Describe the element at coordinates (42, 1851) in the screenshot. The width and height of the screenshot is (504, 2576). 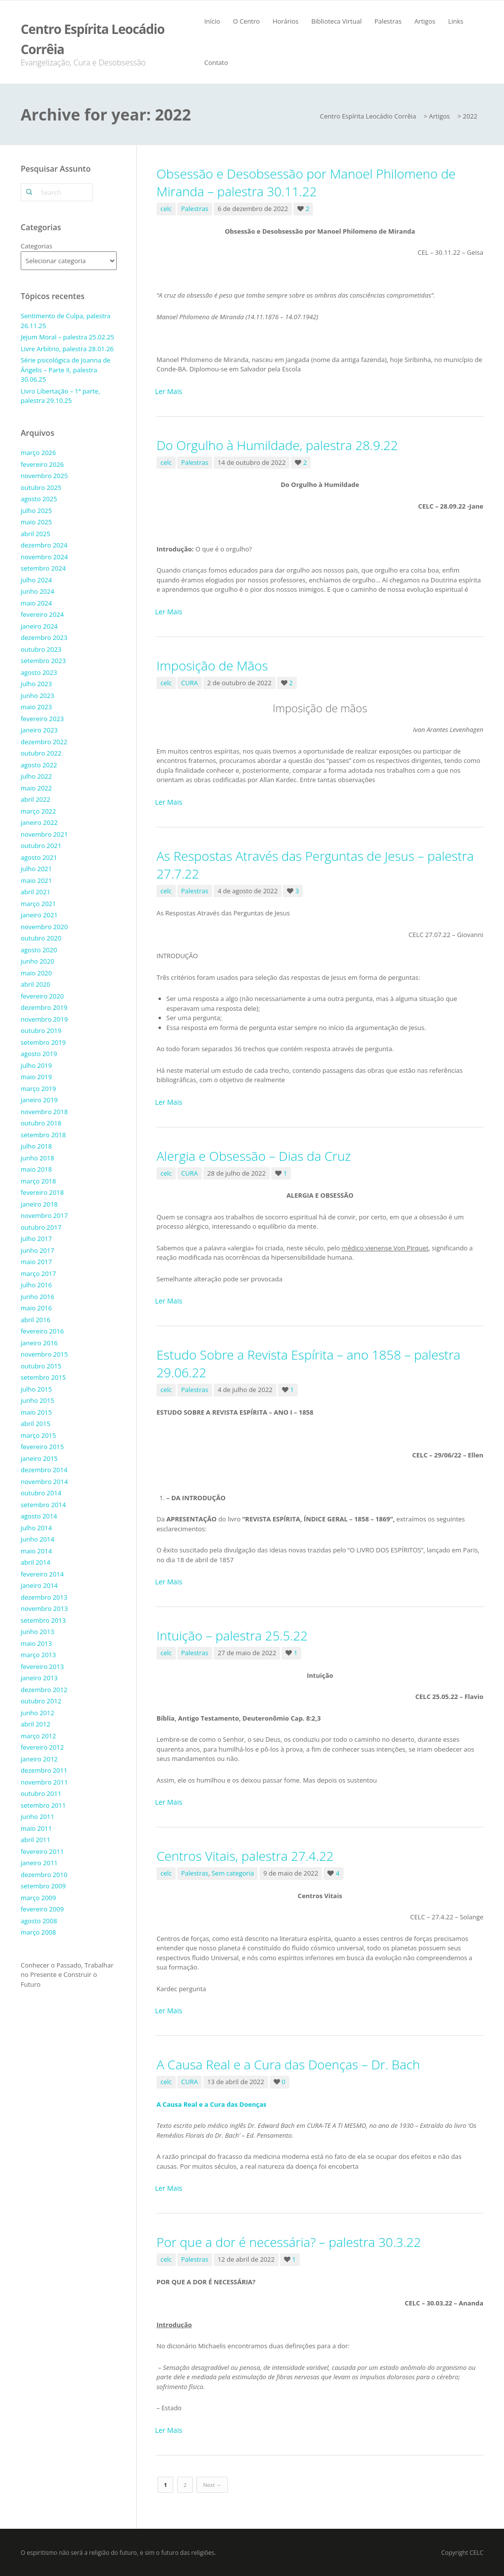
I see `fevereiro 2011` at that location.